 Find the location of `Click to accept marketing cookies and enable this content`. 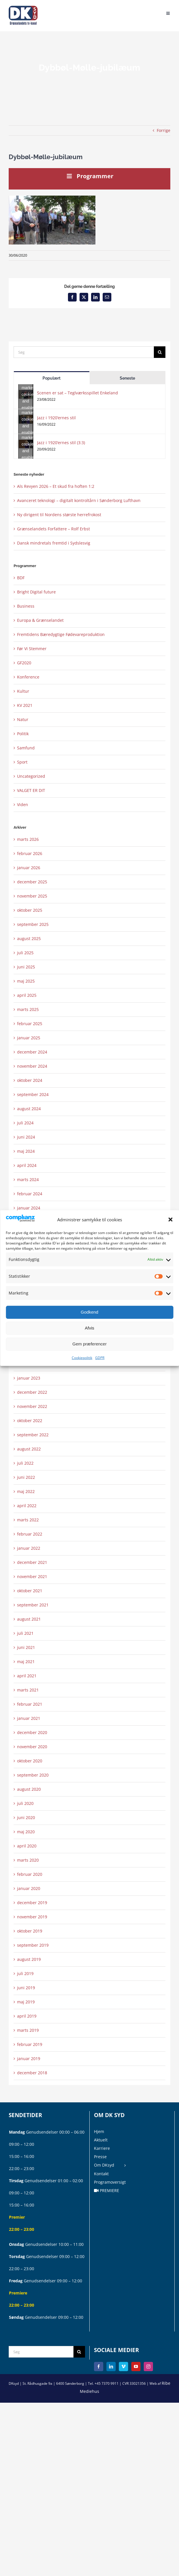

Click to accept marketing cookies and enable this content is located at coordinates (27, 394).